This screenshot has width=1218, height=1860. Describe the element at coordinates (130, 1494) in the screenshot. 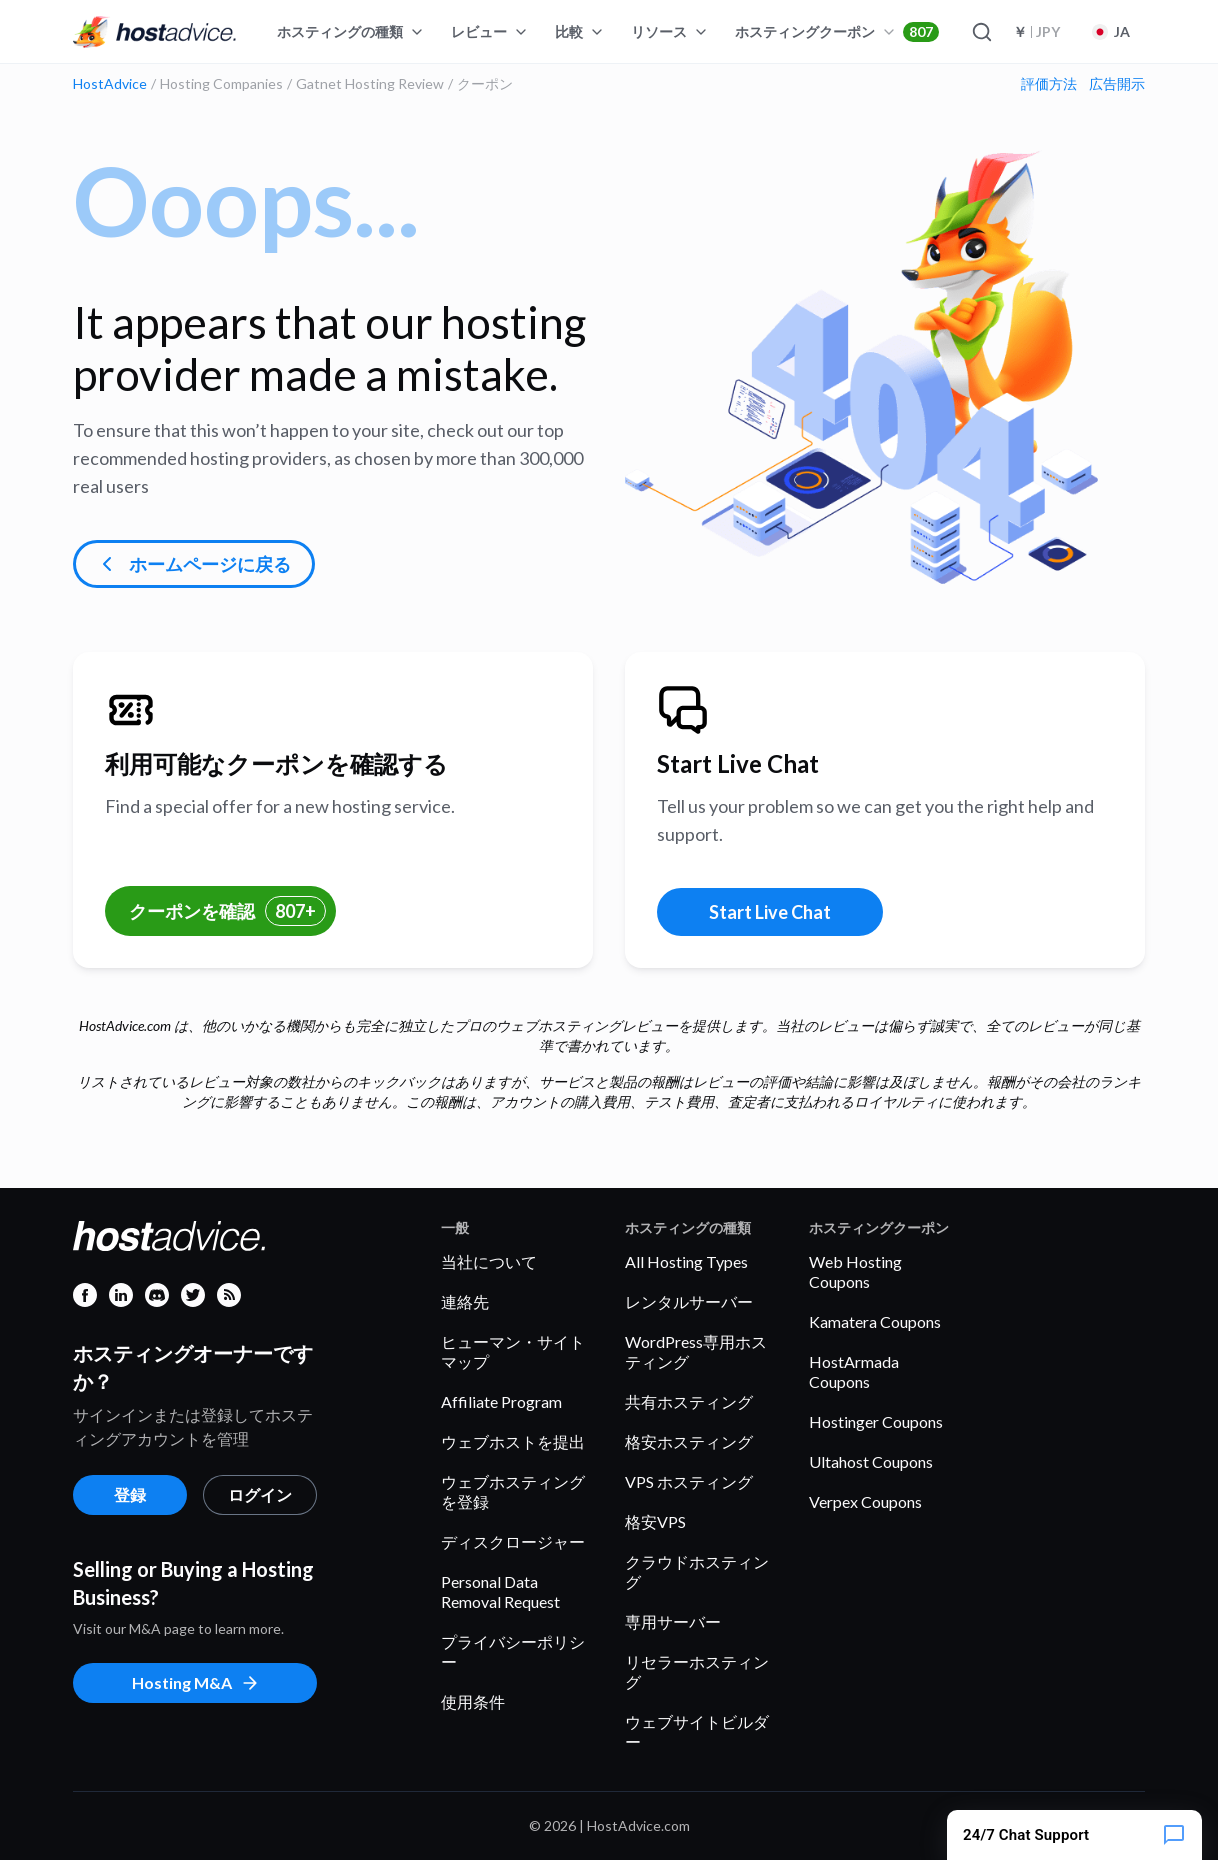

I see `登録` at that location.